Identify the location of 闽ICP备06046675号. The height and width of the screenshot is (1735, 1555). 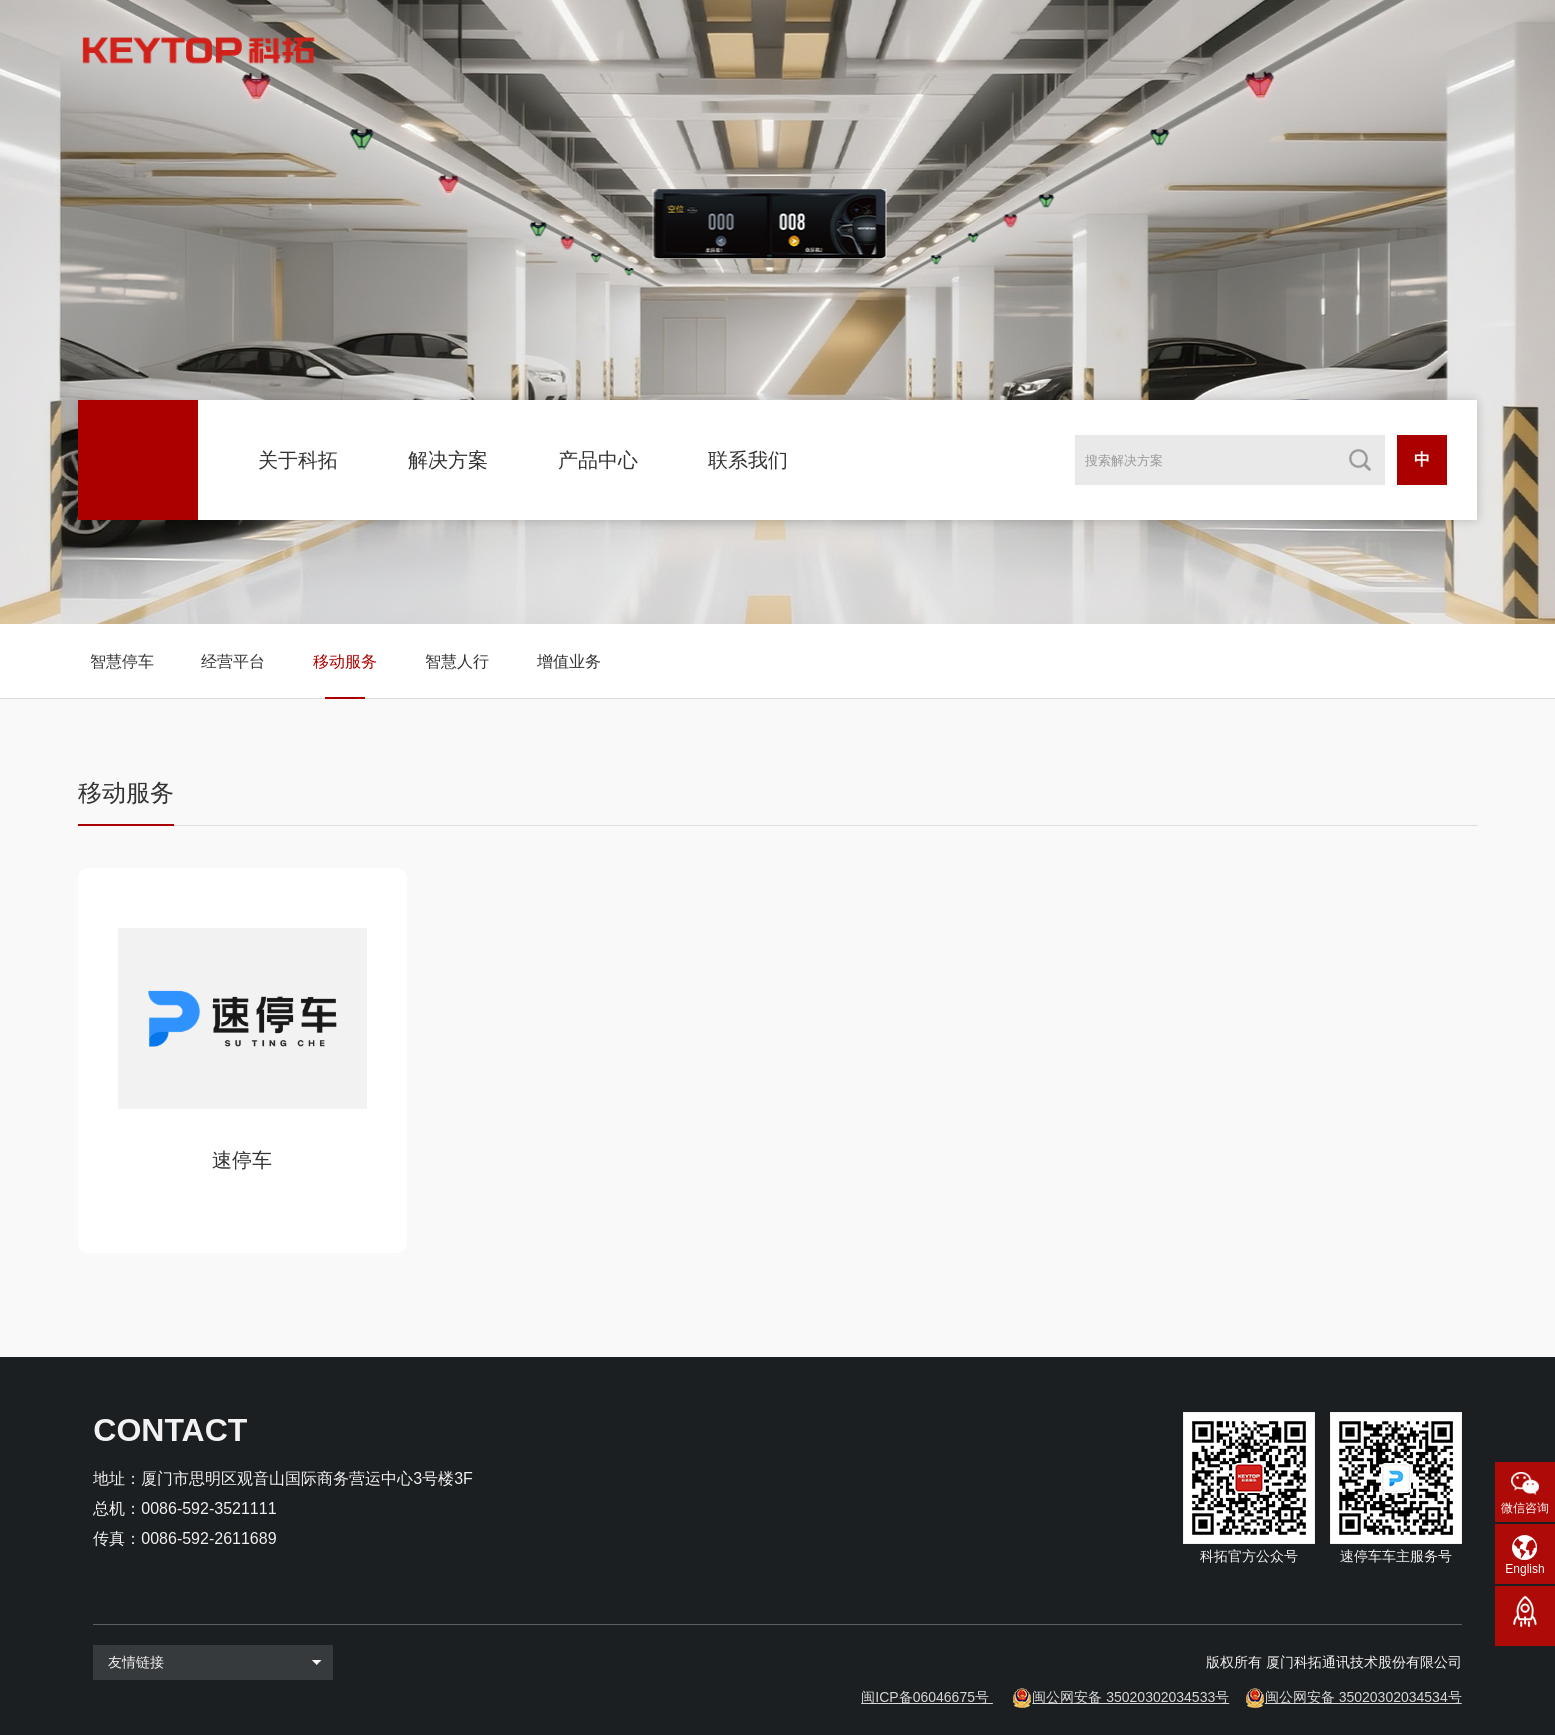
(925, 1697).